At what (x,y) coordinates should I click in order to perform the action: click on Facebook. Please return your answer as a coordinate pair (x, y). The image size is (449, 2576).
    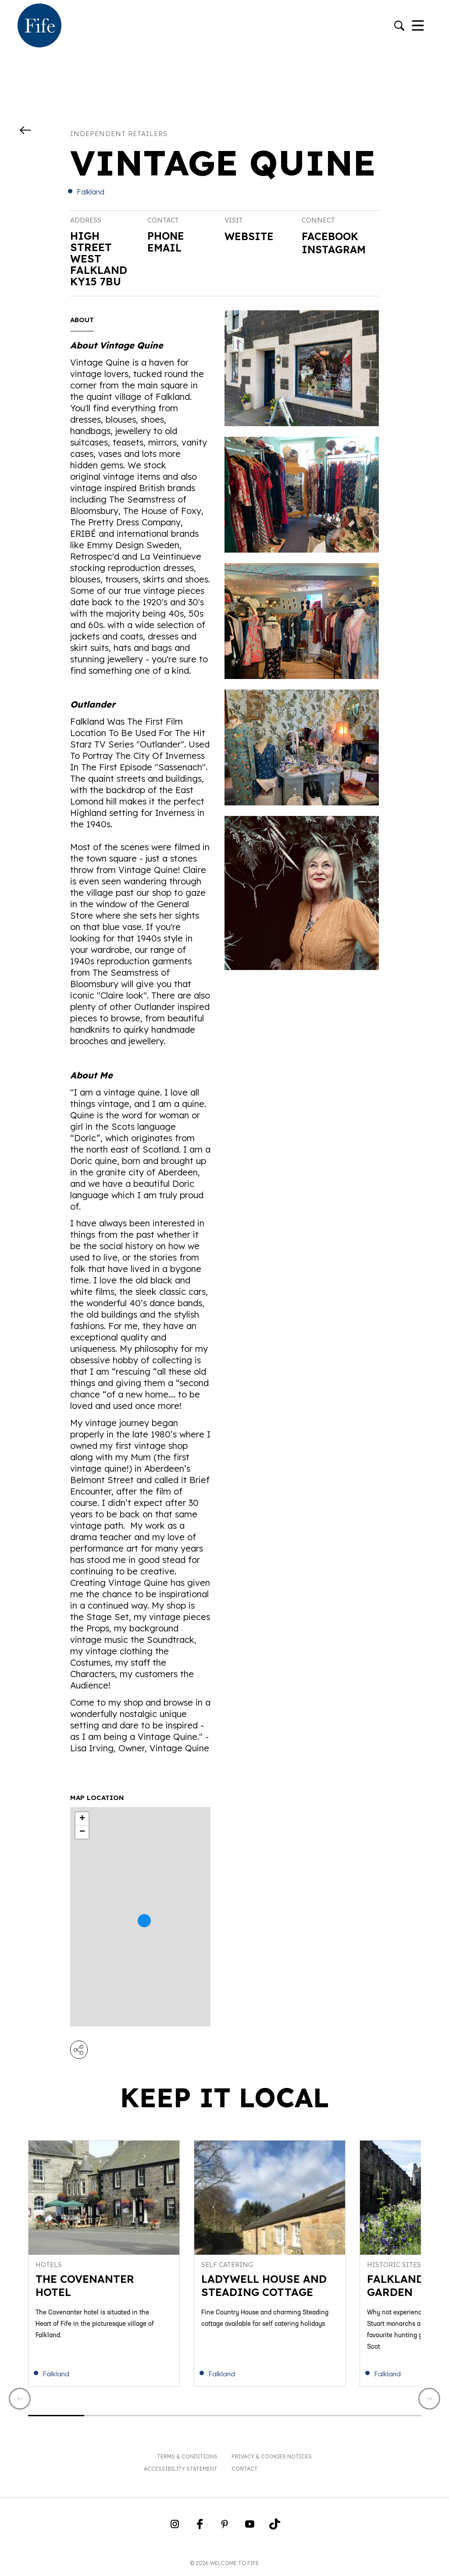
    Looking at the image, I should click on (331, 236).